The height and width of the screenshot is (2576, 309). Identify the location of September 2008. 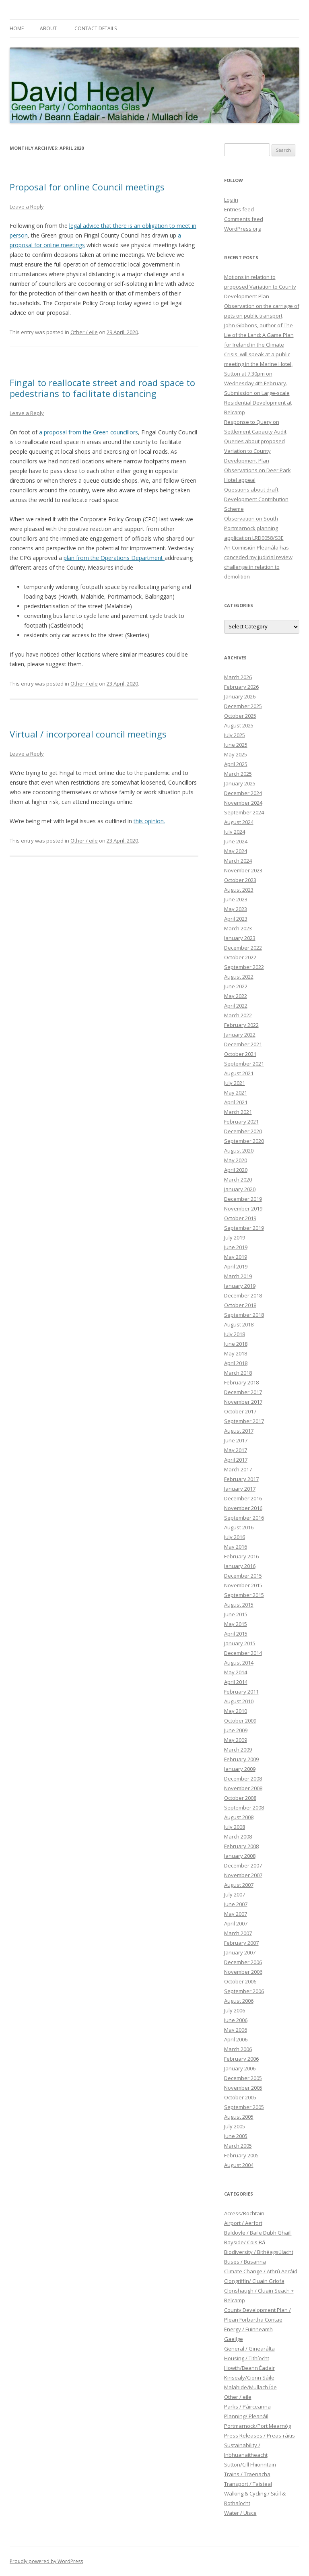
(244, 1807).